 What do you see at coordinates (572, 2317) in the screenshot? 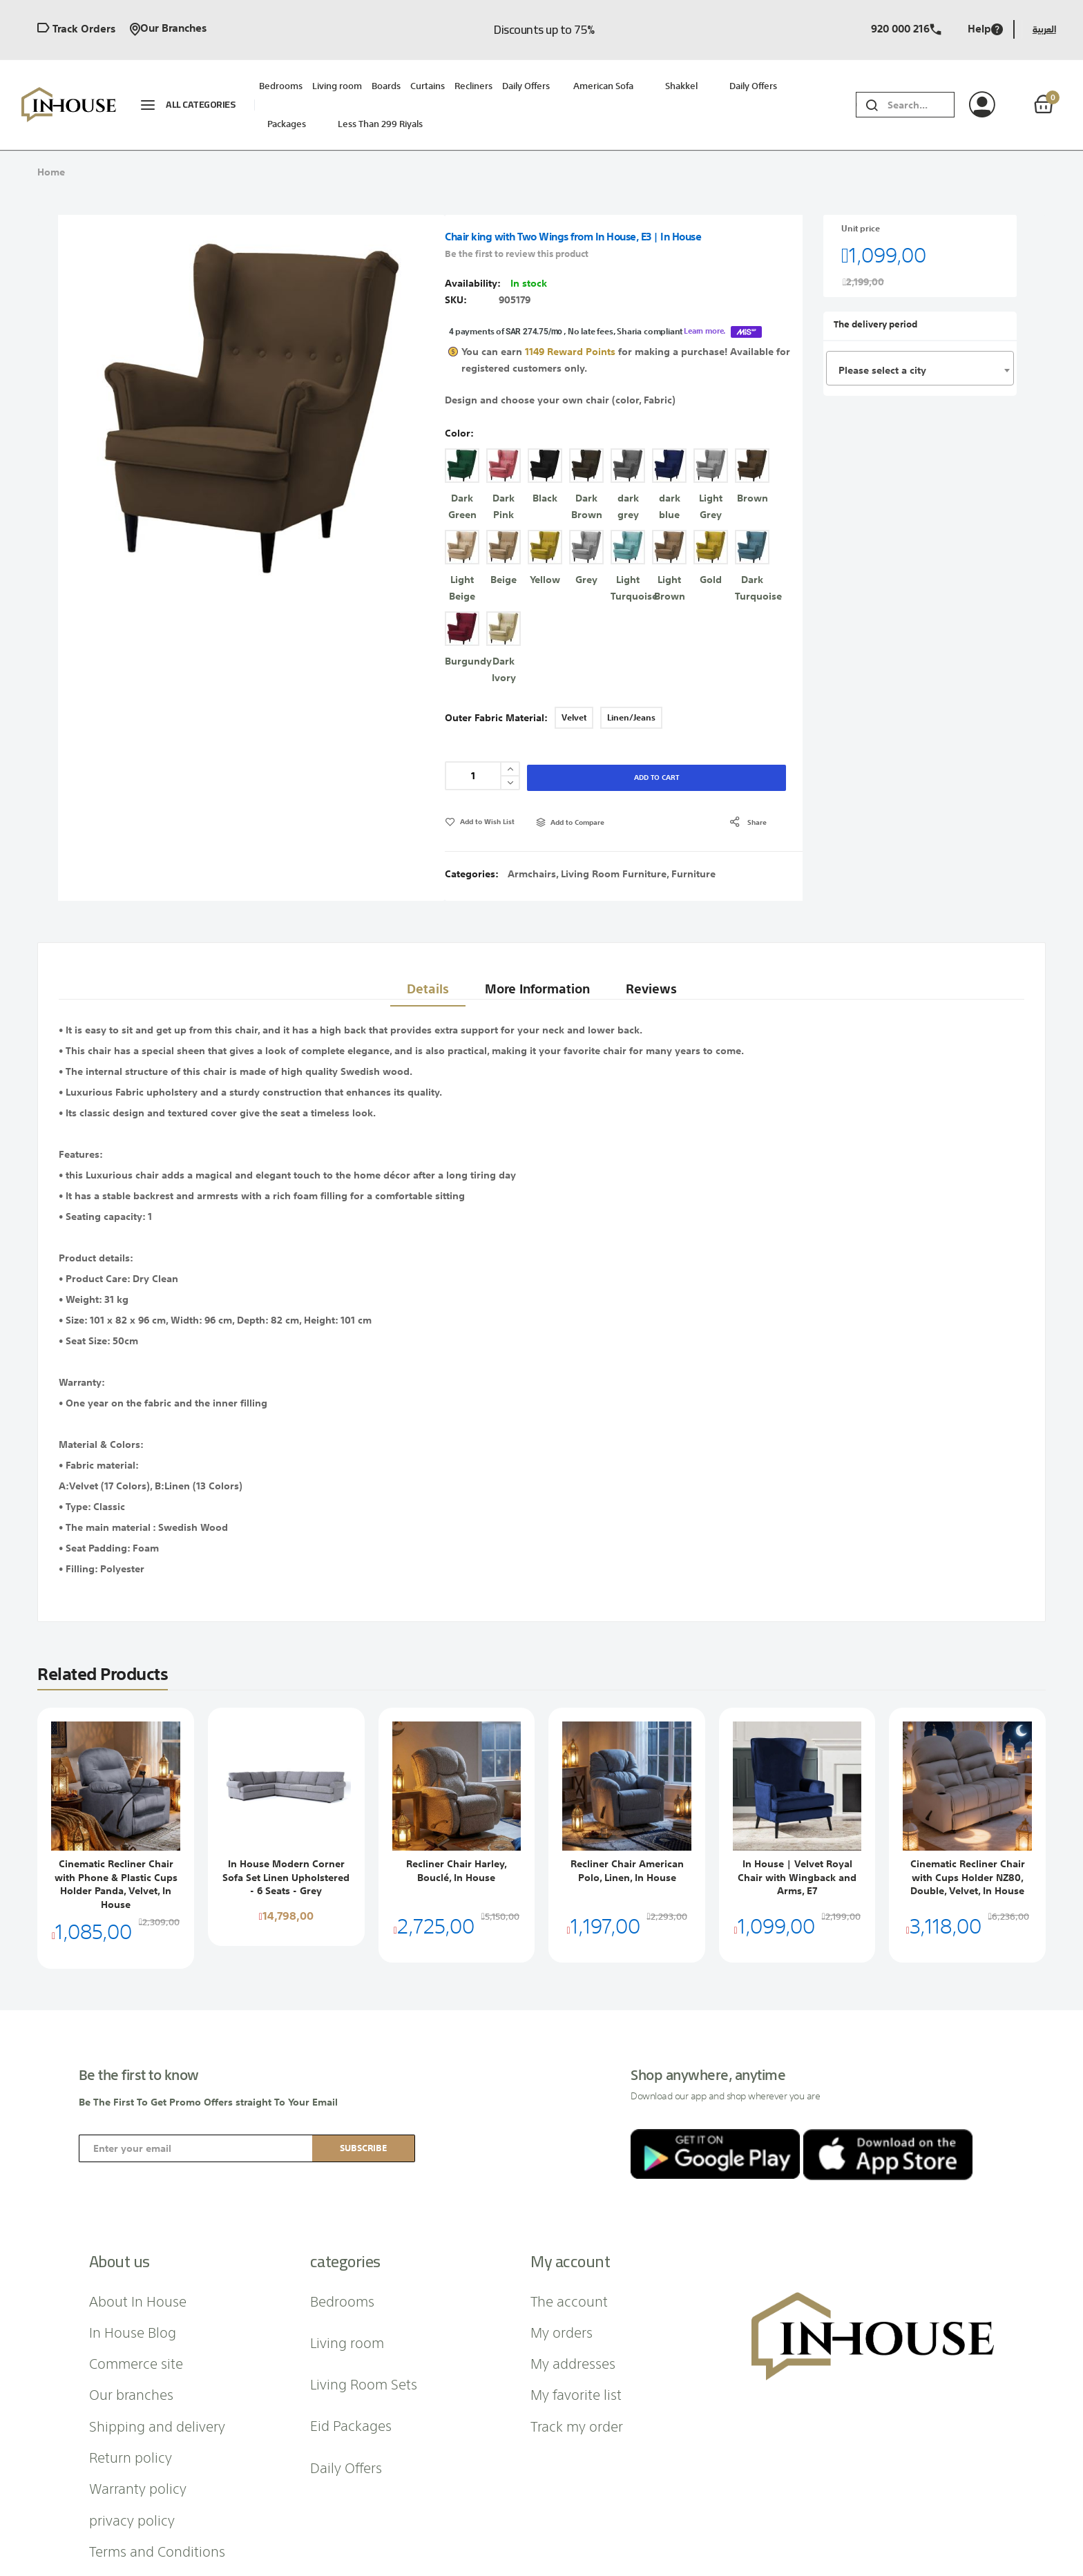
I see `My addresses` at bounding box center [572, 2317].